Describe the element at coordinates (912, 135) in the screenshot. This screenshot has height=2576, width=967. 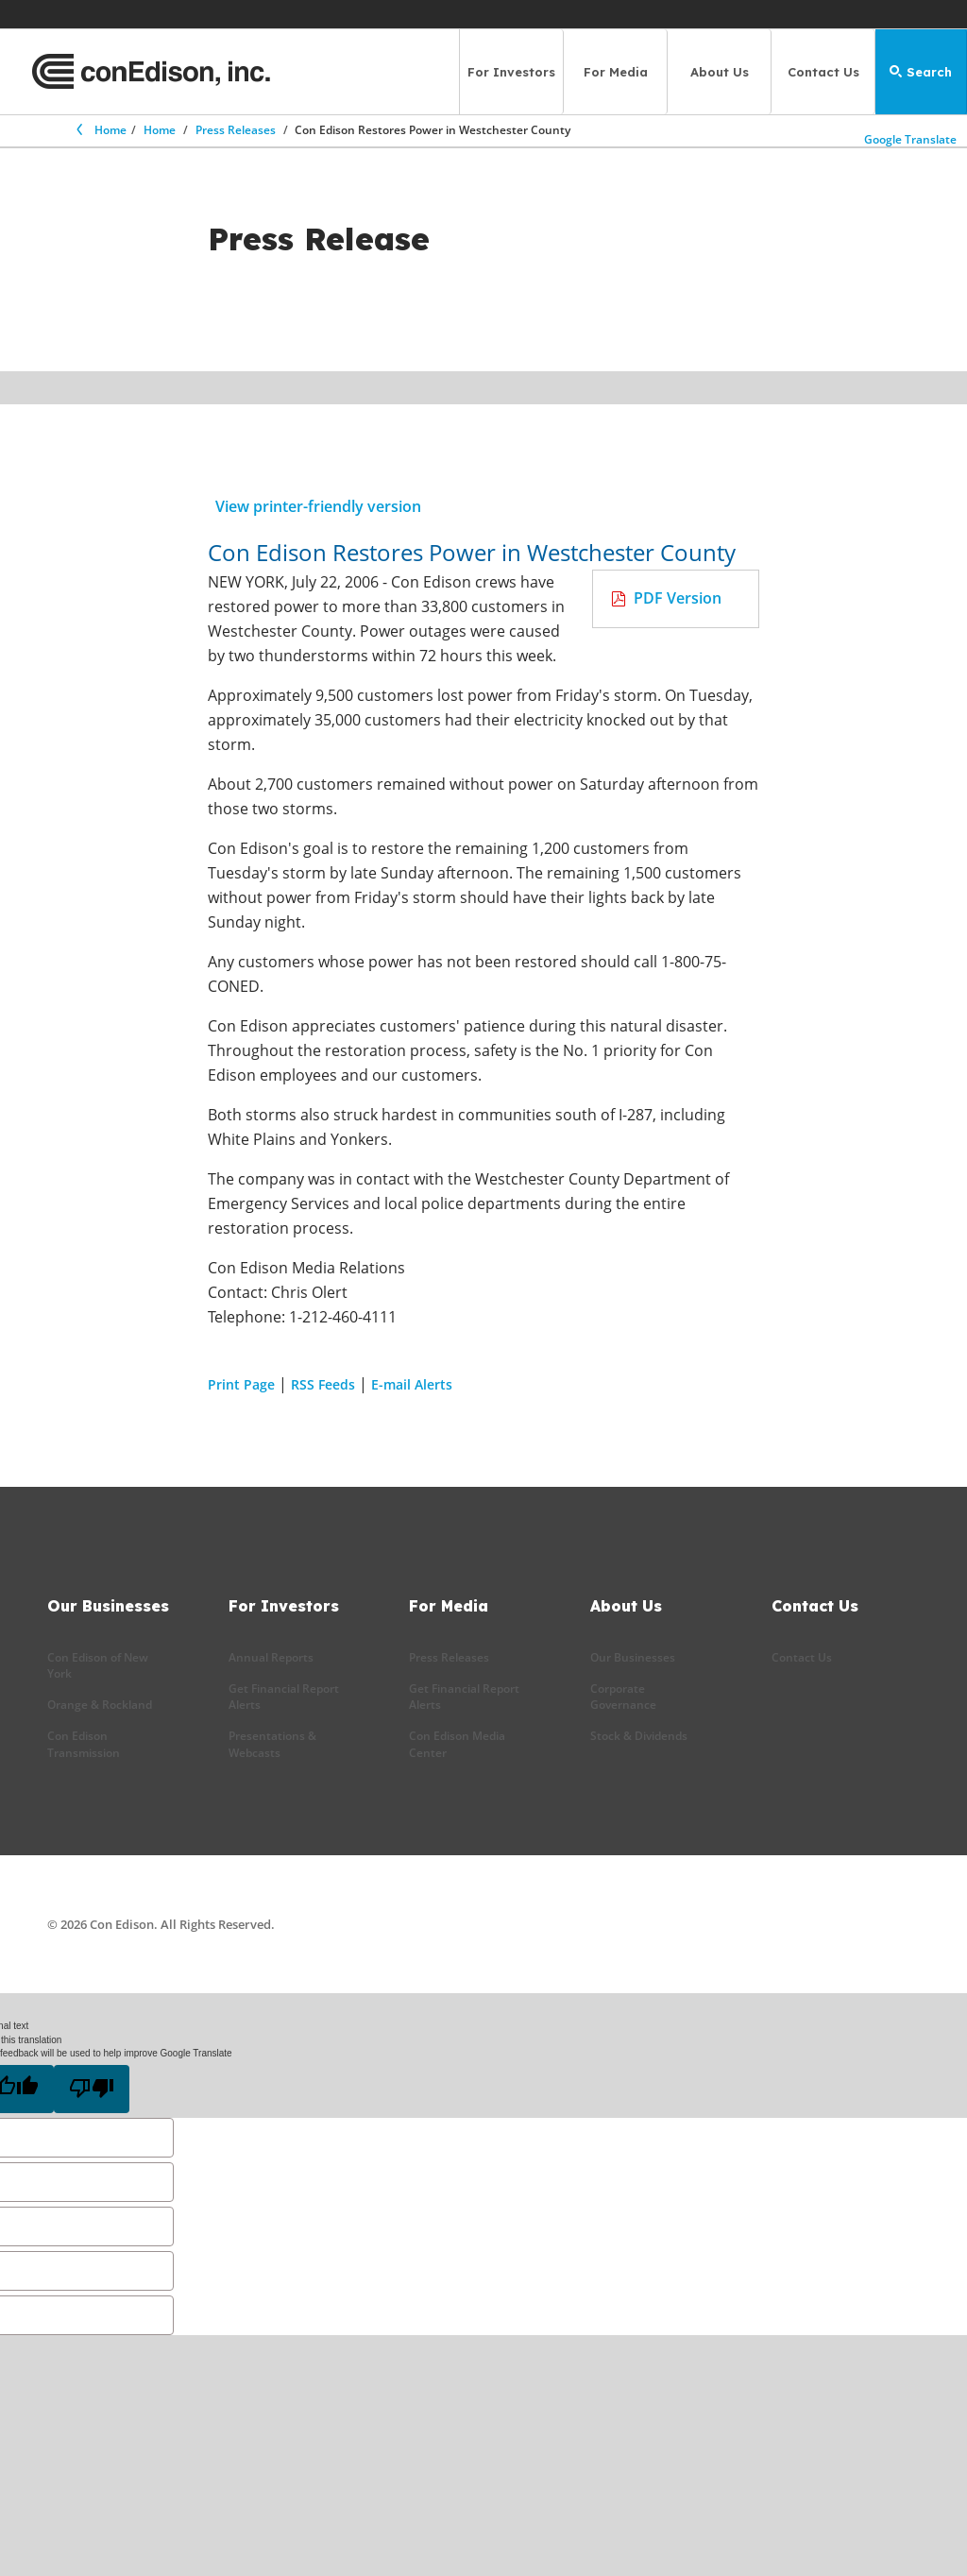
I see `Google Translate` at that location.